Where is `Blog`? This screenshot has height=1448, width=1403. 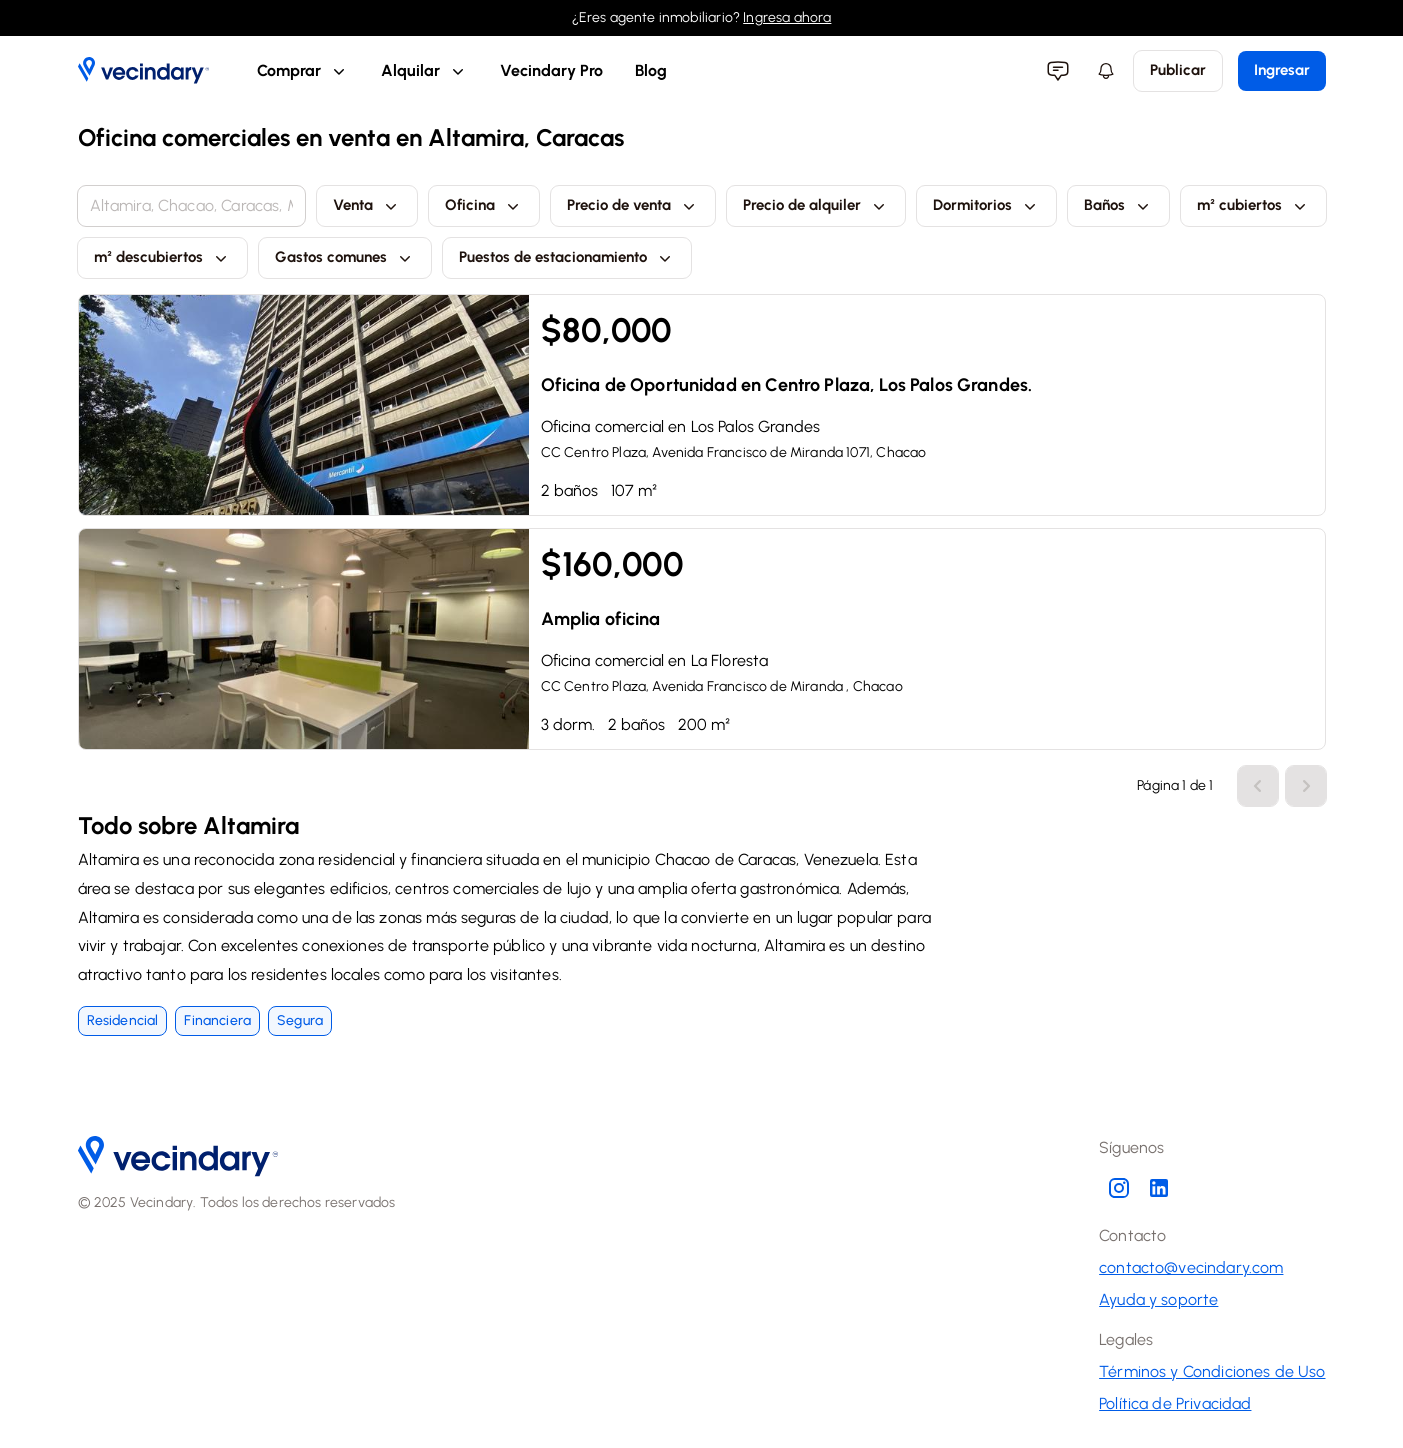
Blog is located at coordinates (651, 70).